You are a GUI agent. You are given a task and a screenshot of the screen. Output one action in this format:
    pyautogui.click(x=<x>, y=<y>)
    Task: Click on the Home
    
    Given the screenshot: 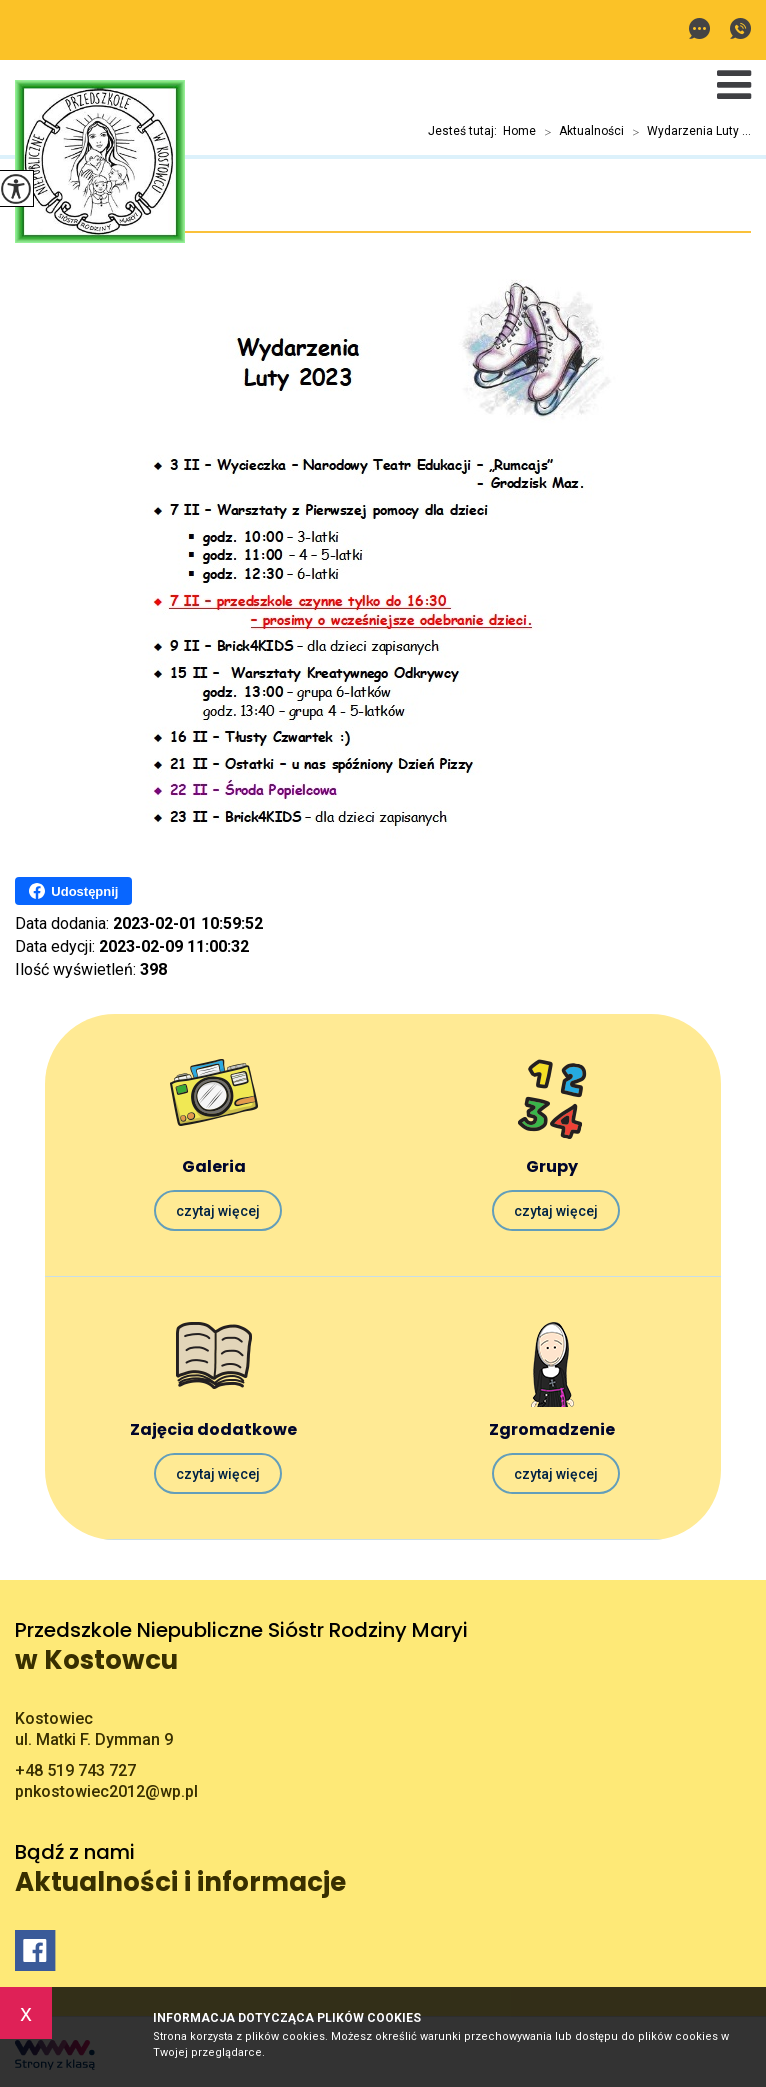 What is the action you would take?
    pyautogui.click(x=519, y=131)
    